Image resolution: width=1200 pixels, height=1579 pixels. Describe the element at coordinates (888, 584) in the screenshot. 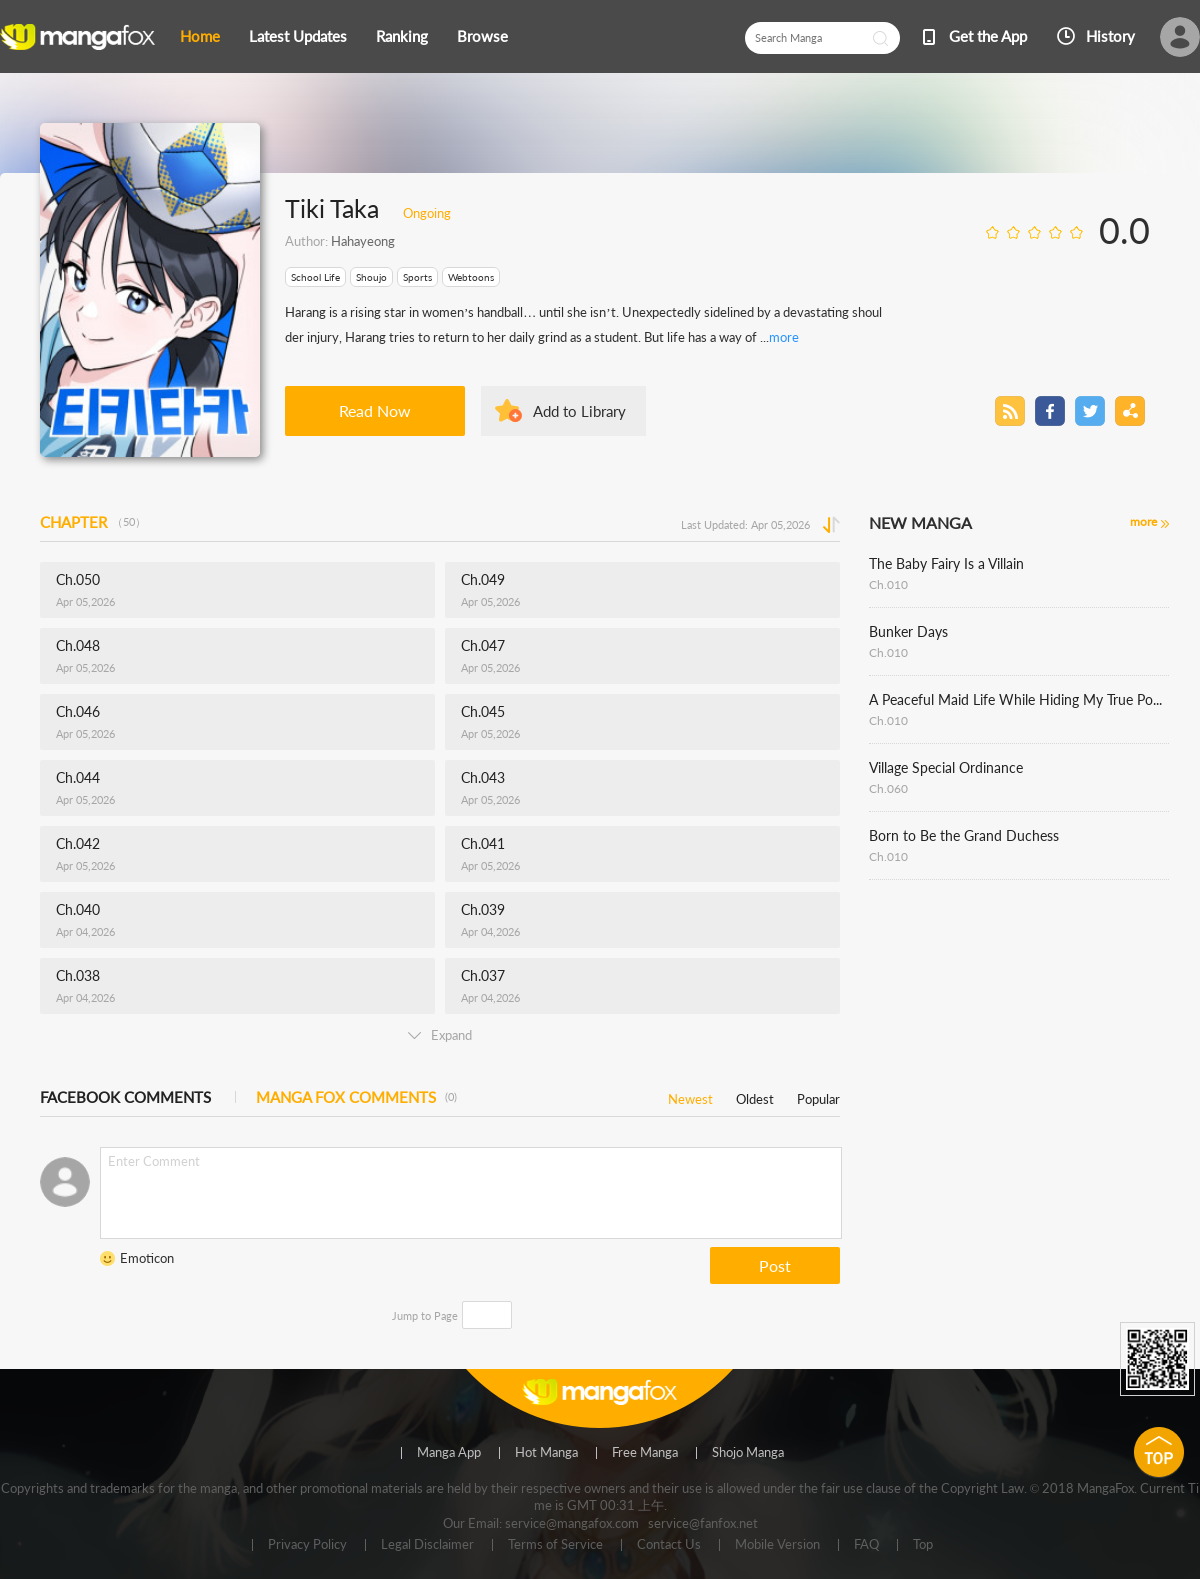

I see `Ch.010` at that location.